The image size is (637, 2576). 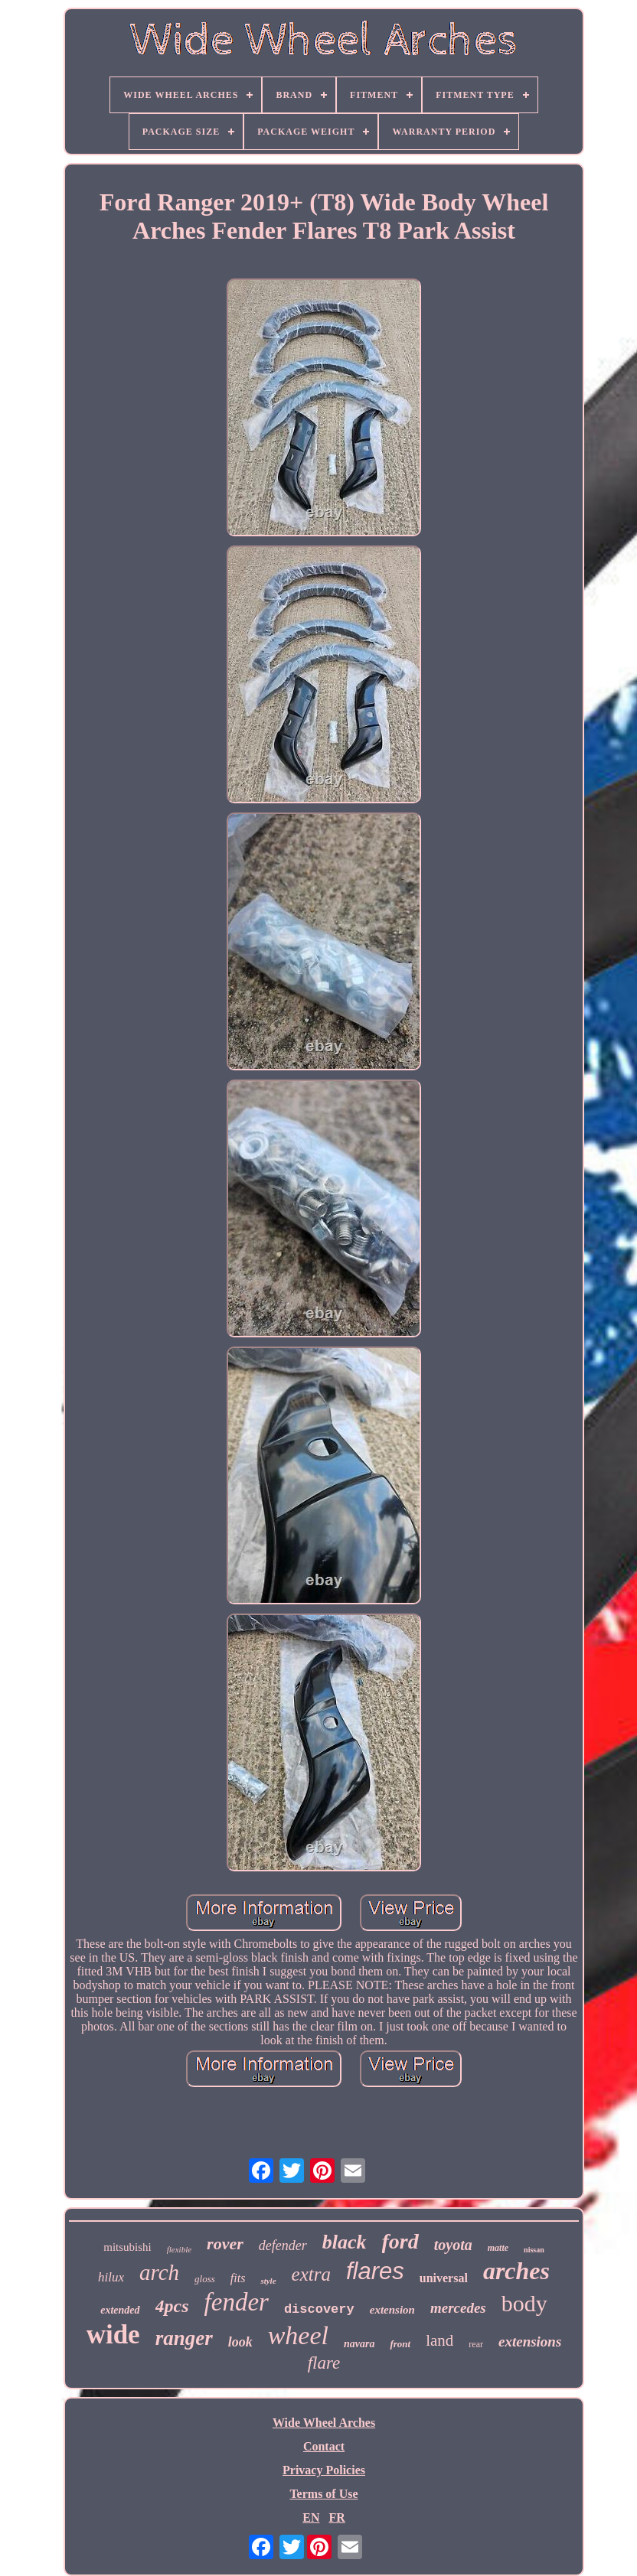 I want to click on defender, so click(x=283, y=2245).